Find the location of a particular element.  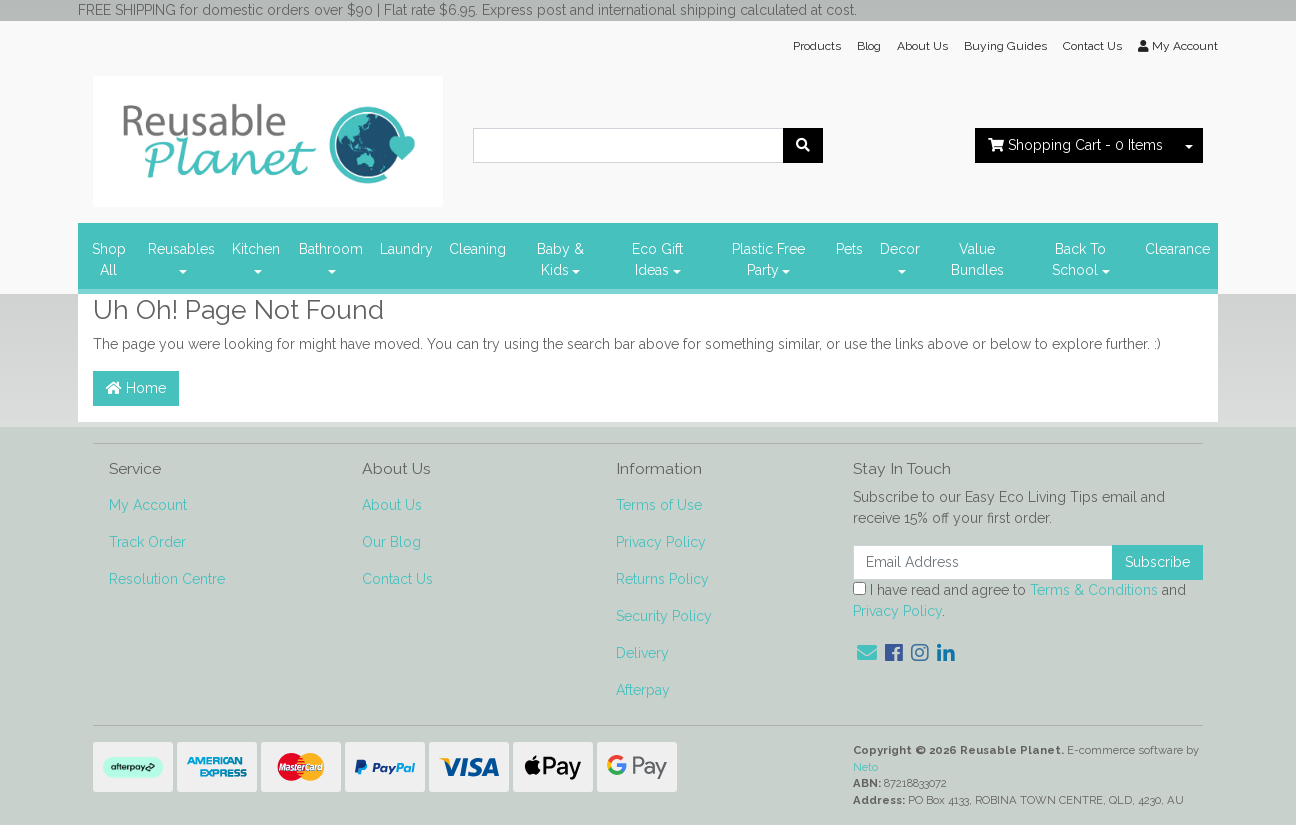

Delivery is located at coordinates (642, 653).